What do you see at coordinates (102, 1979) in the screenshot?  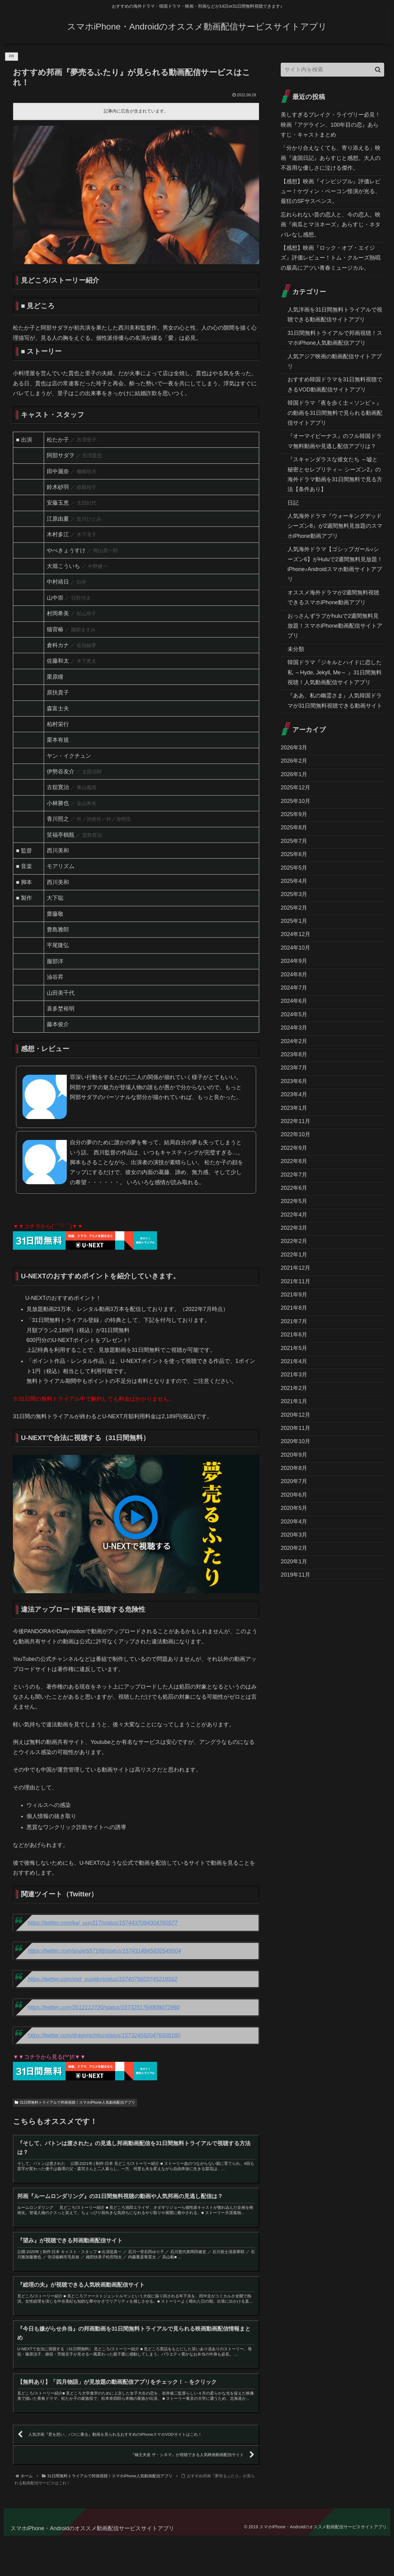 I see `https://twitter.com/vod_cupido/status/1574075603745218562` at bounding box center [102, 1979].